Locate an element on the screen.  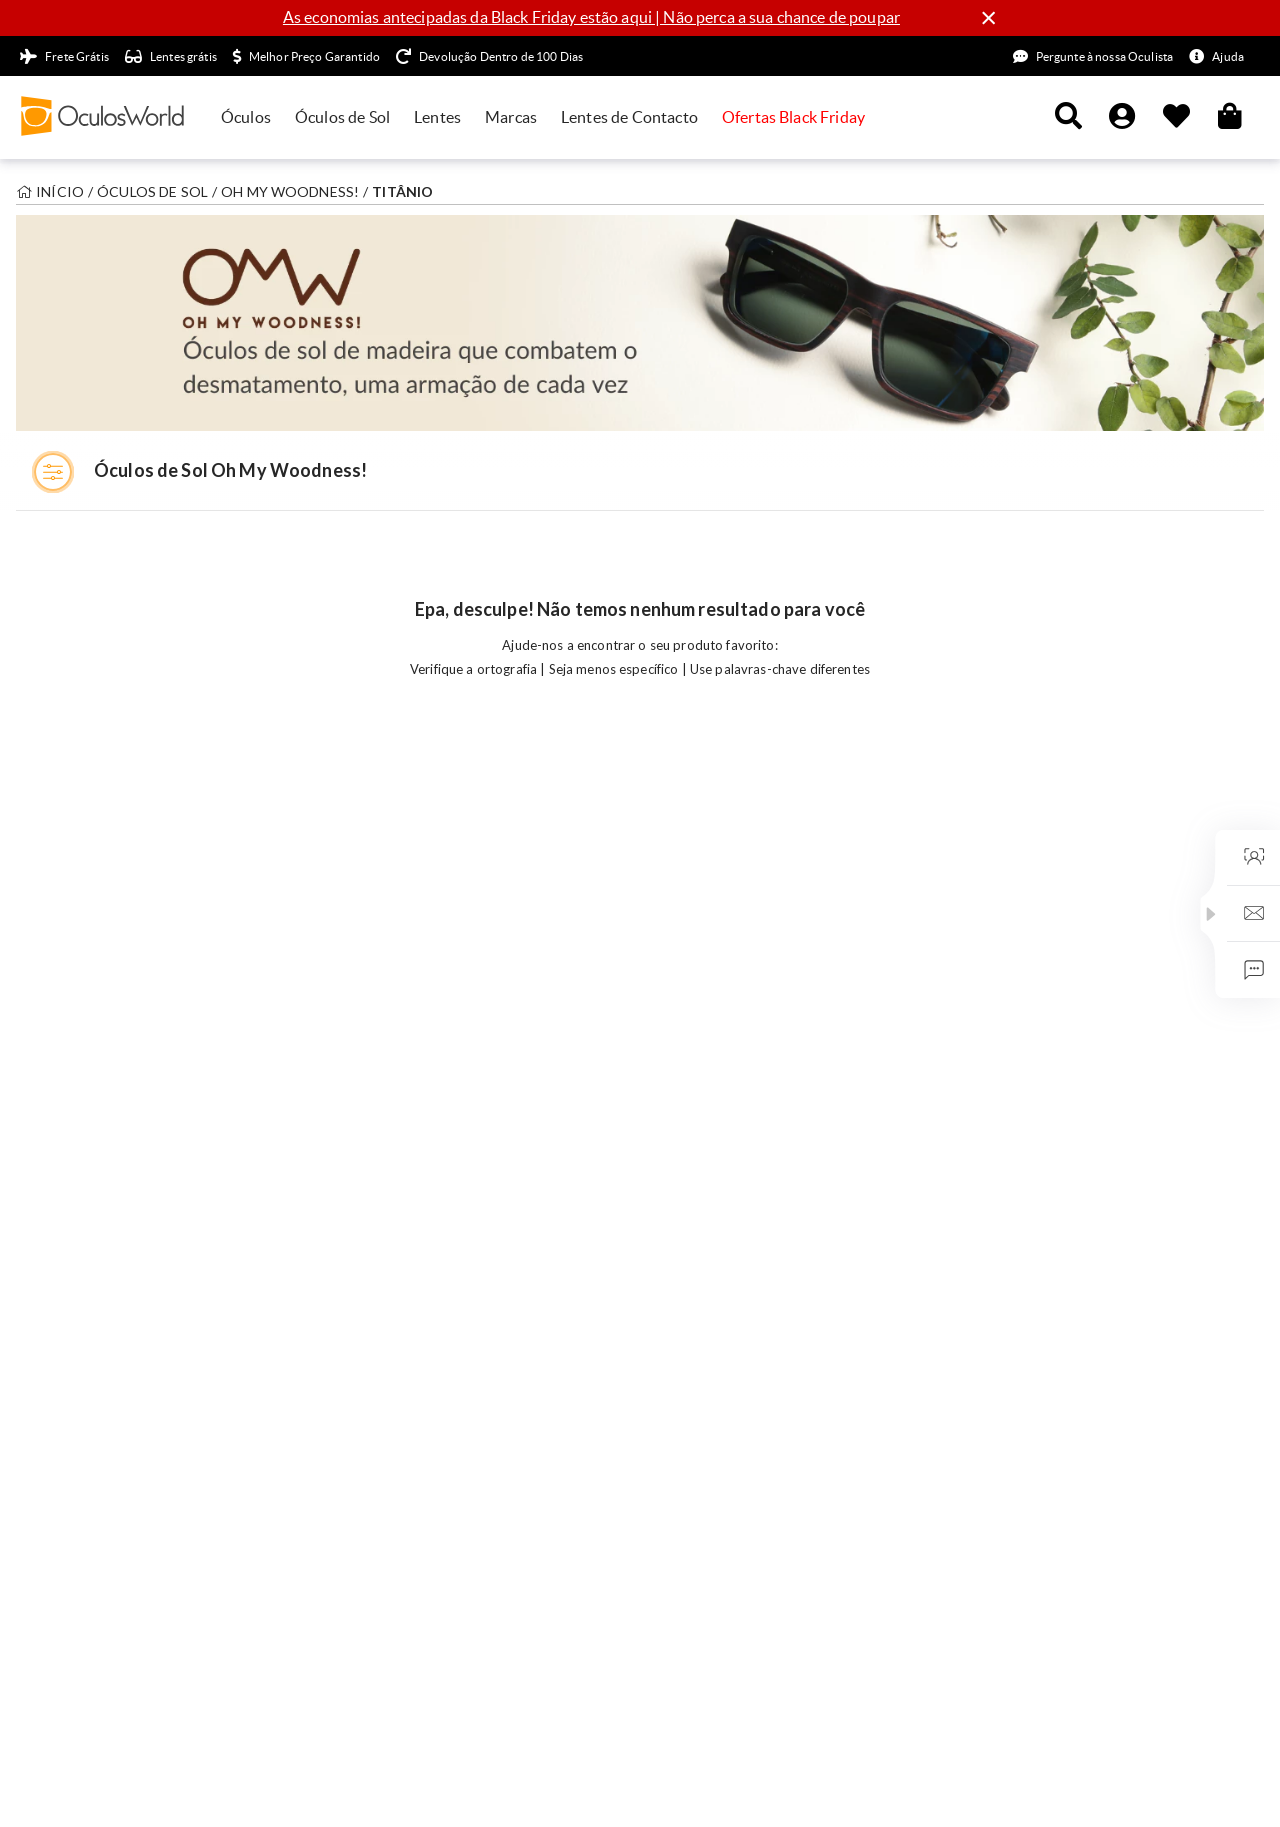
Oh My Woodness! is located at coordinates (290, 191).